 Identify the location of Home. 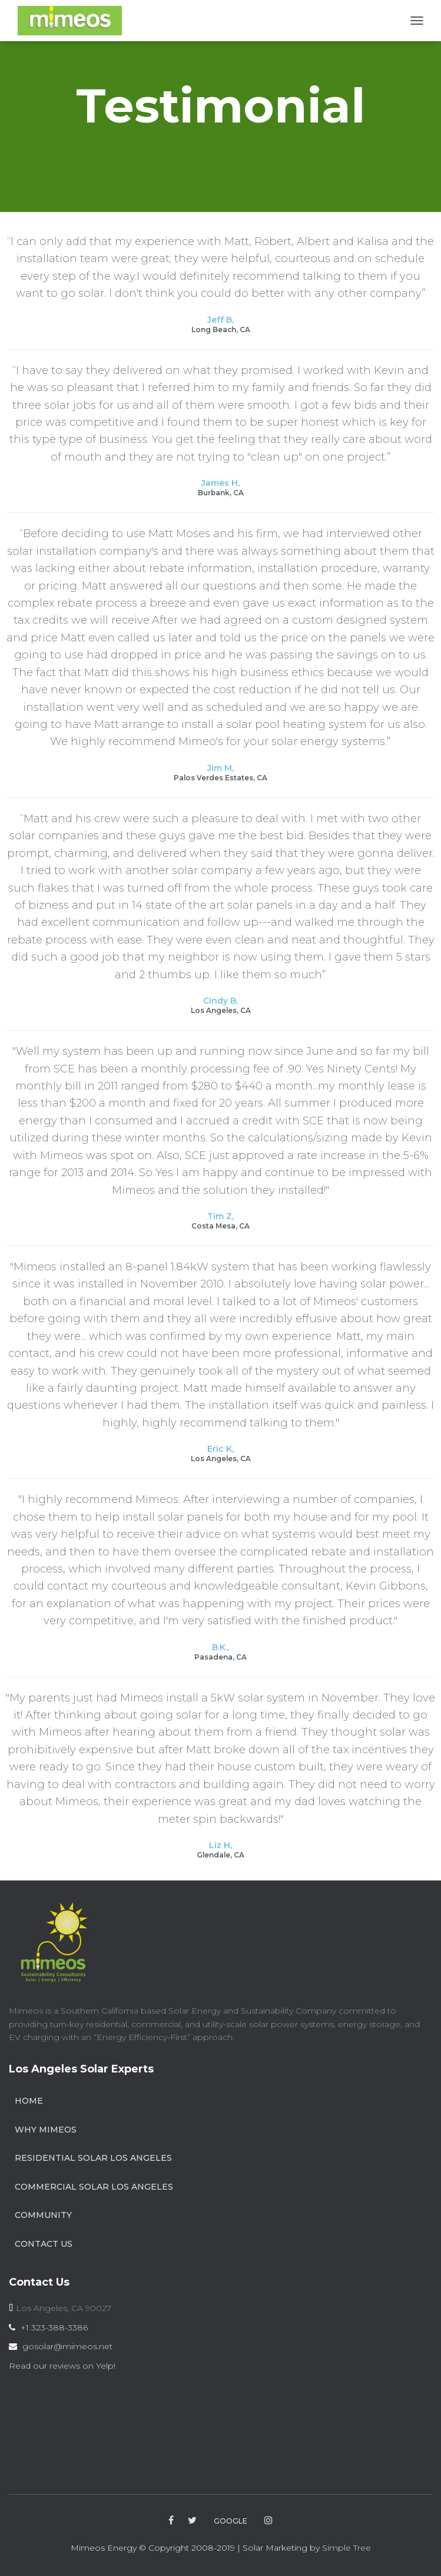
(29, 2100).